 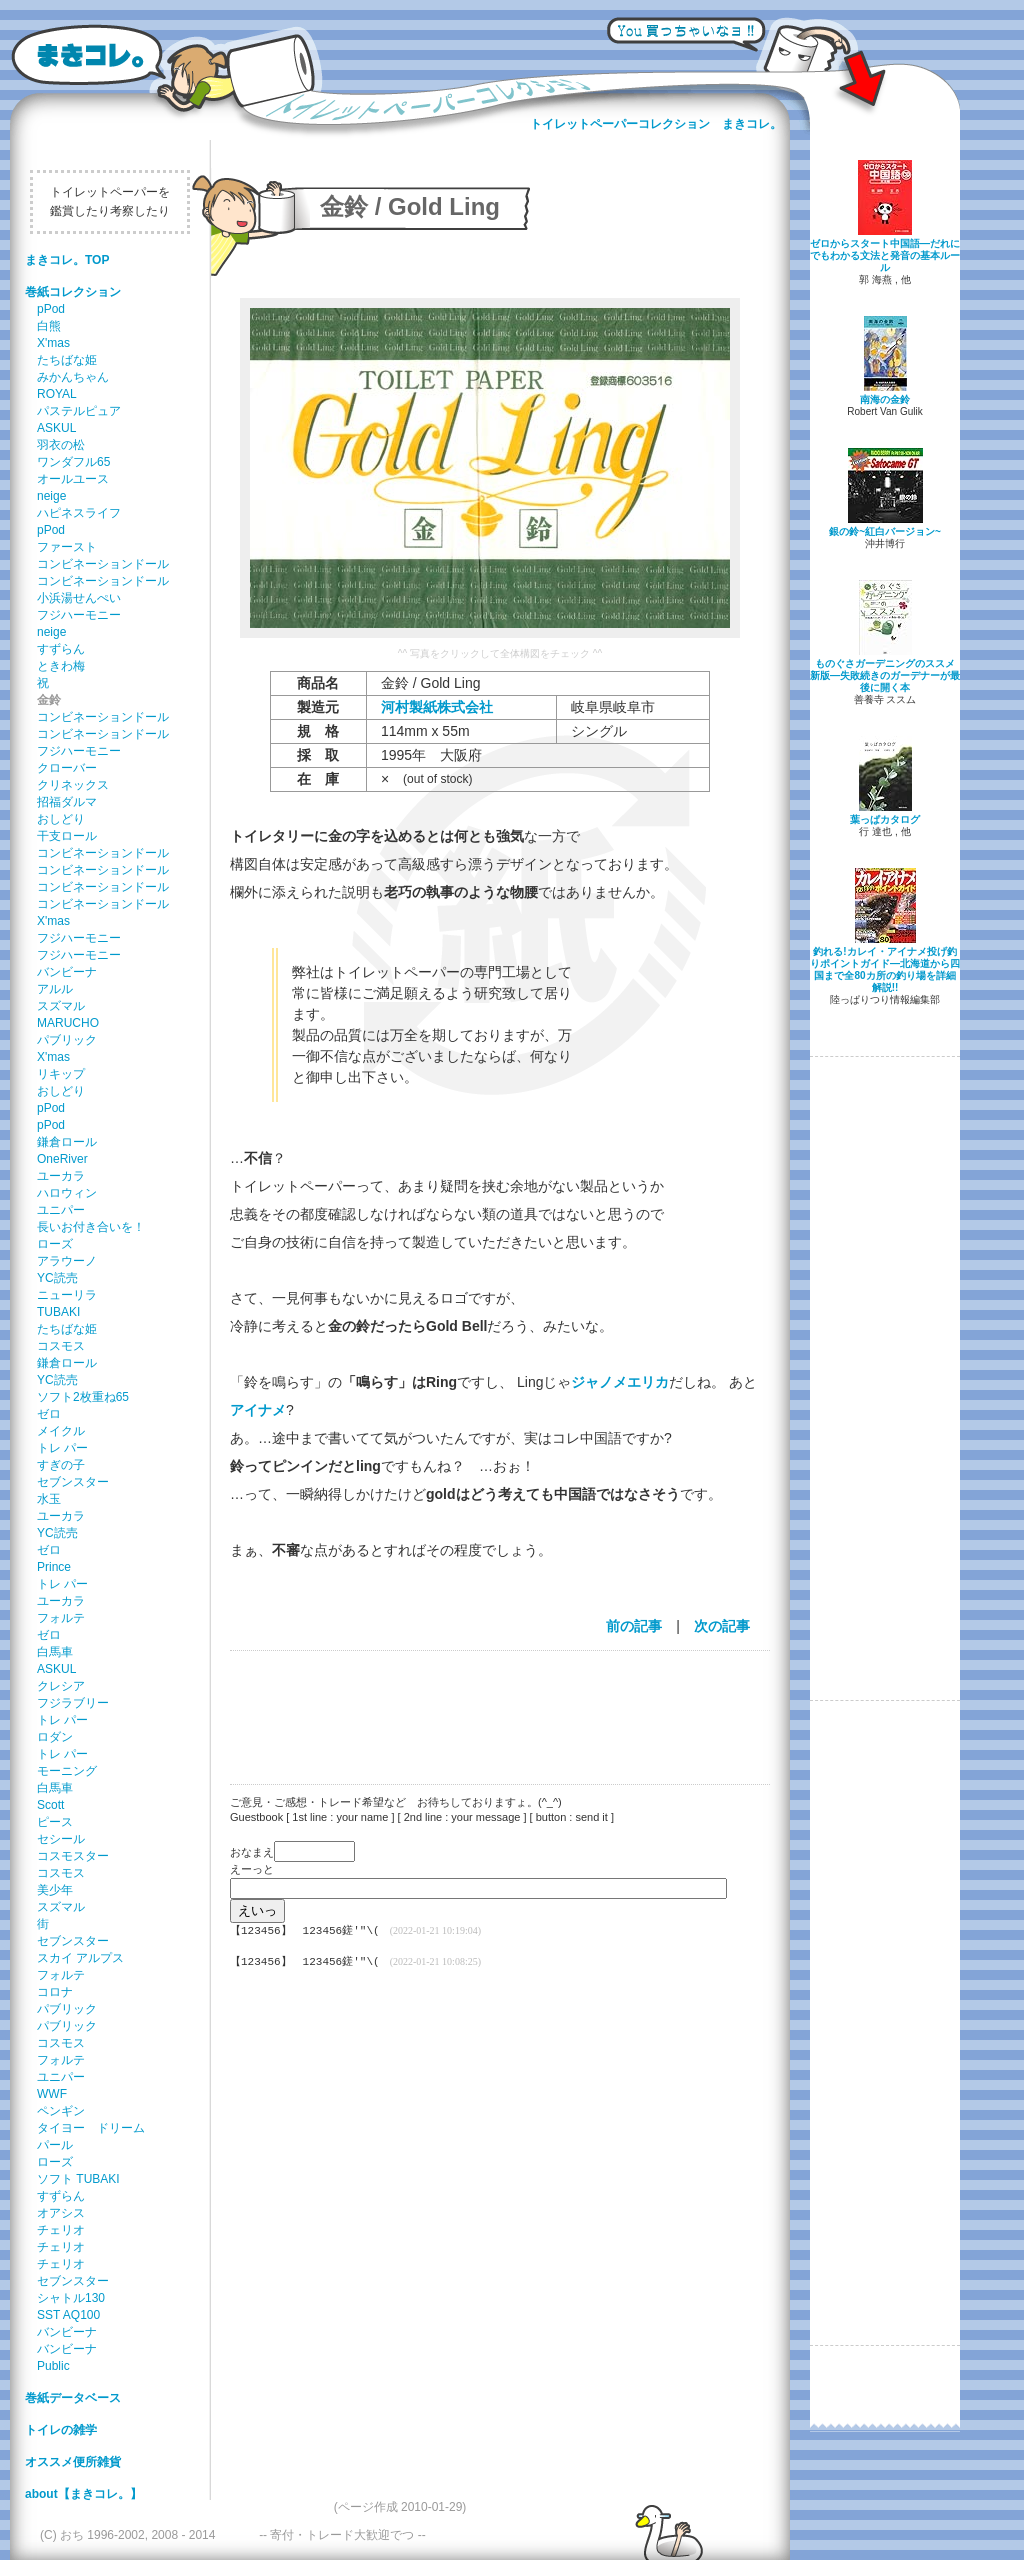 I want to click on タイヨー ドリーム, so click(x=91, y=2128).